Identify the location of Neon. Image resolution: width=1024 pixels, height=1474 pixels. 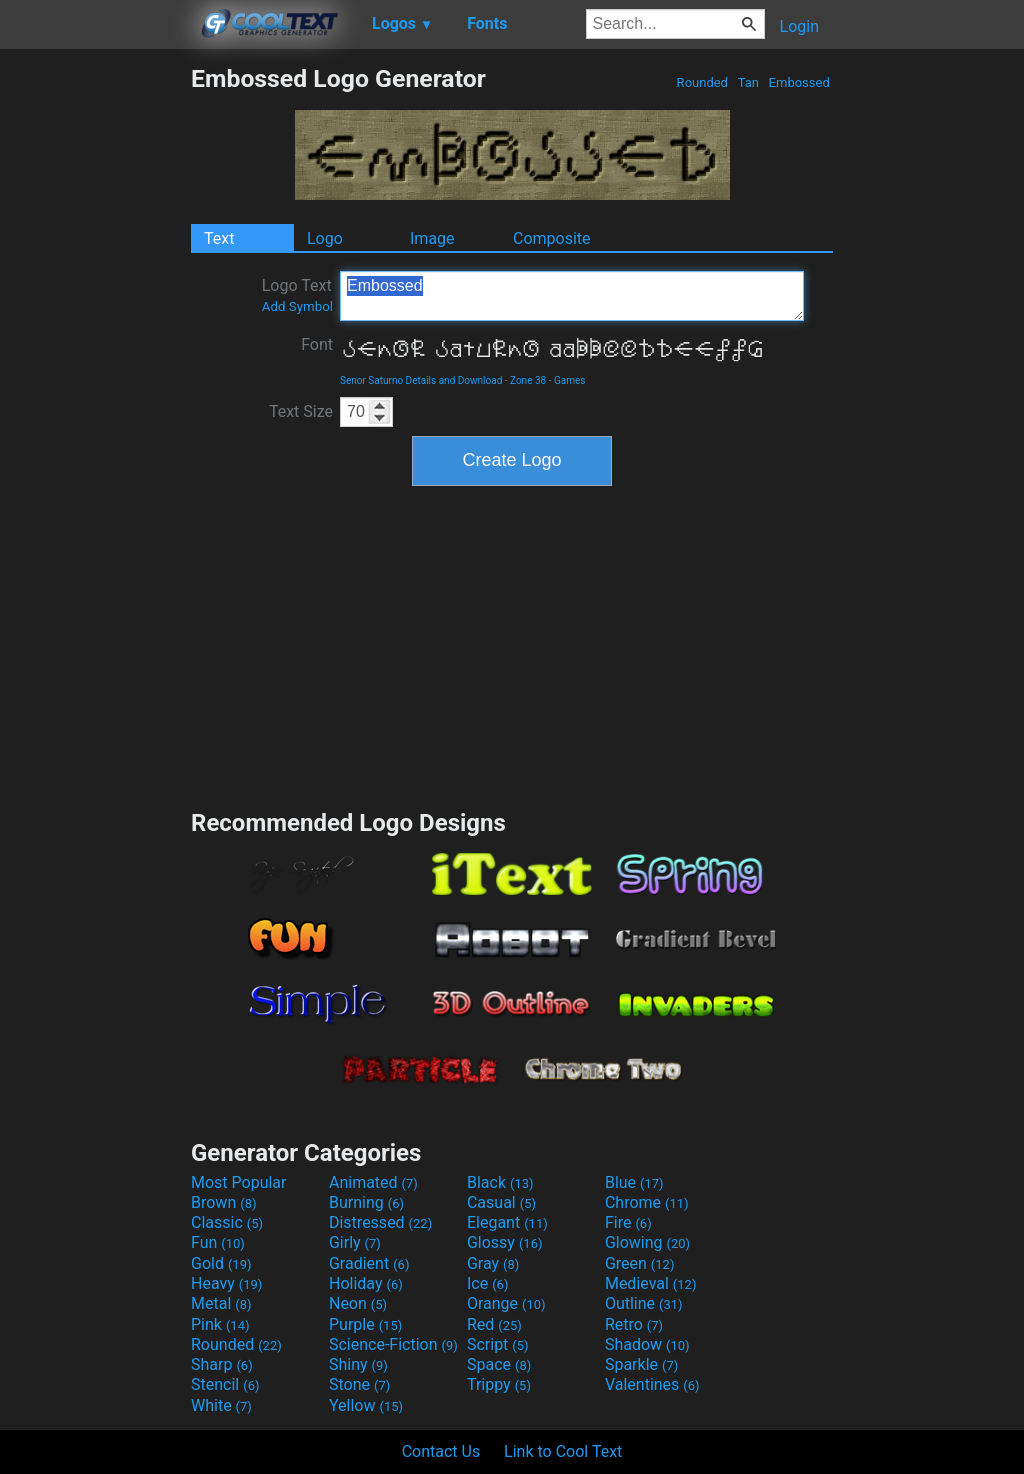
(358, 1303).